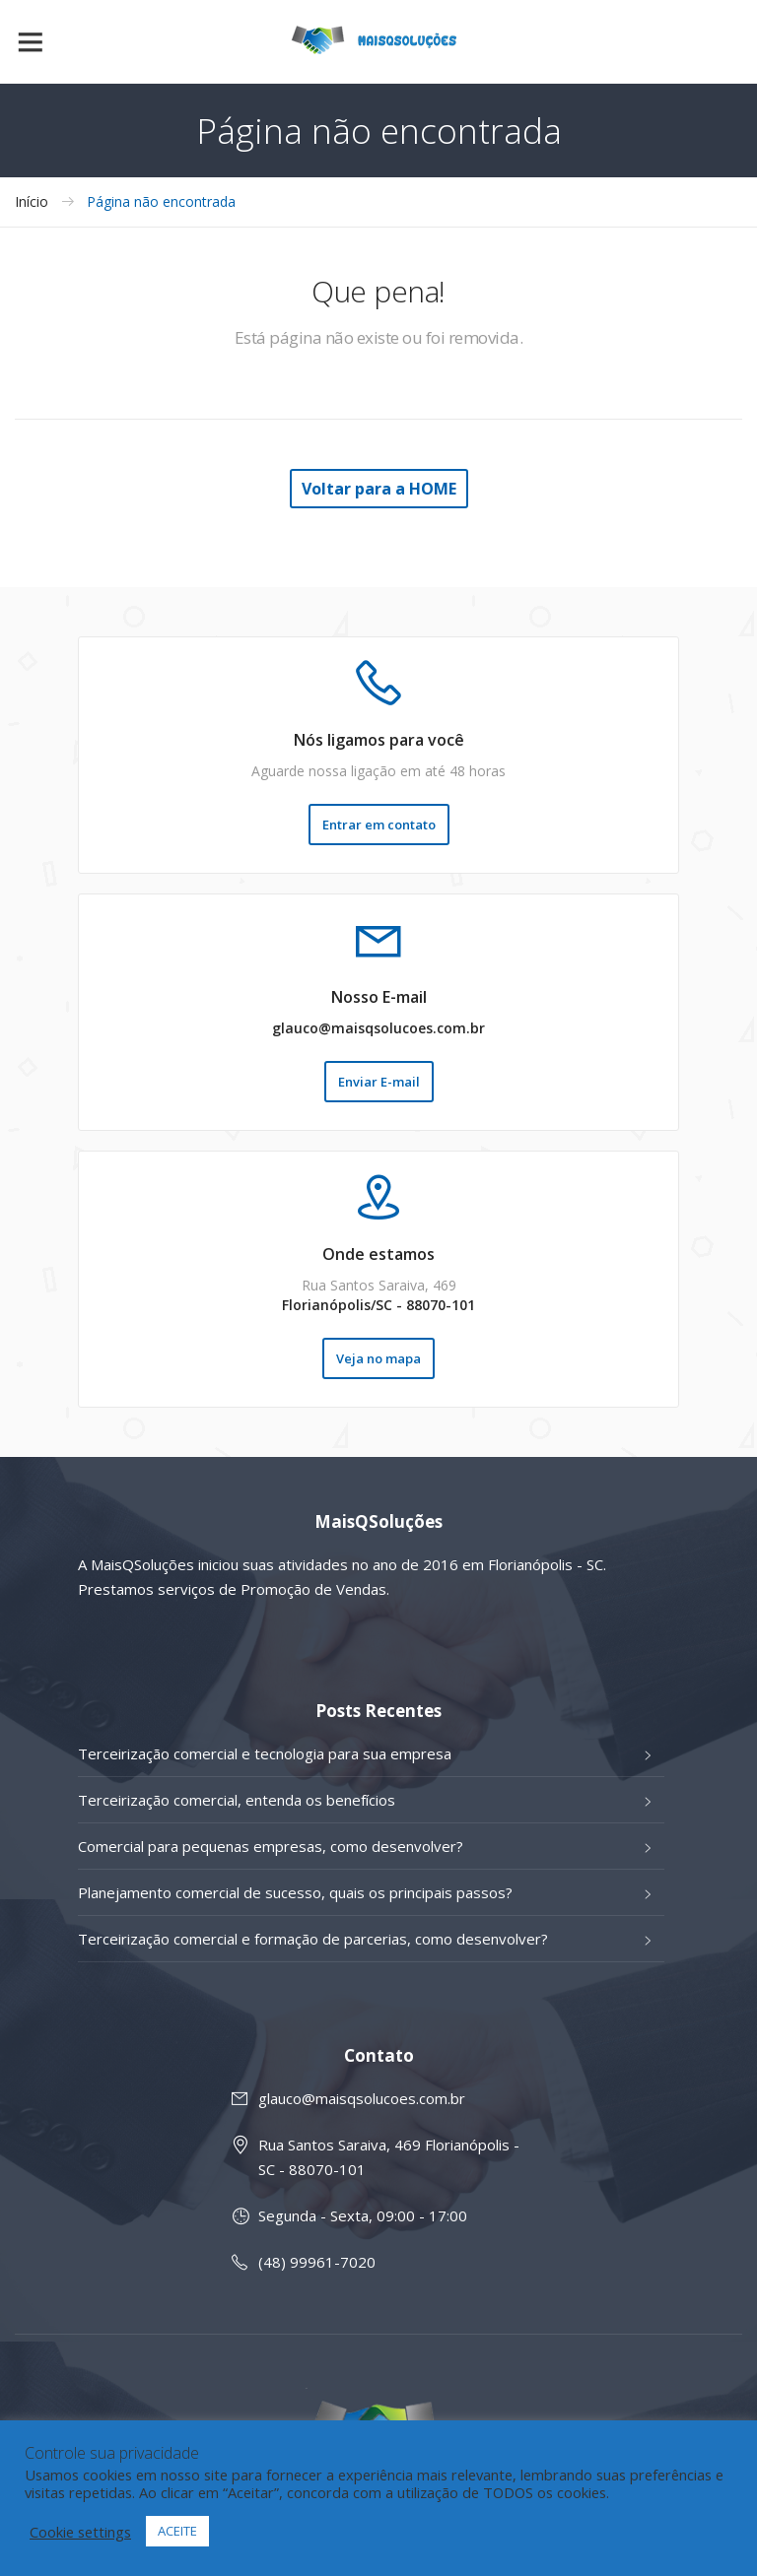 The width and height of the screenshot is (757, 2576). What do you see at coordinates (270, 1846) in the screenshot?
I see `Comercial para pequenas empresas, como desenvolver?` at bounding box center [270, 1846].